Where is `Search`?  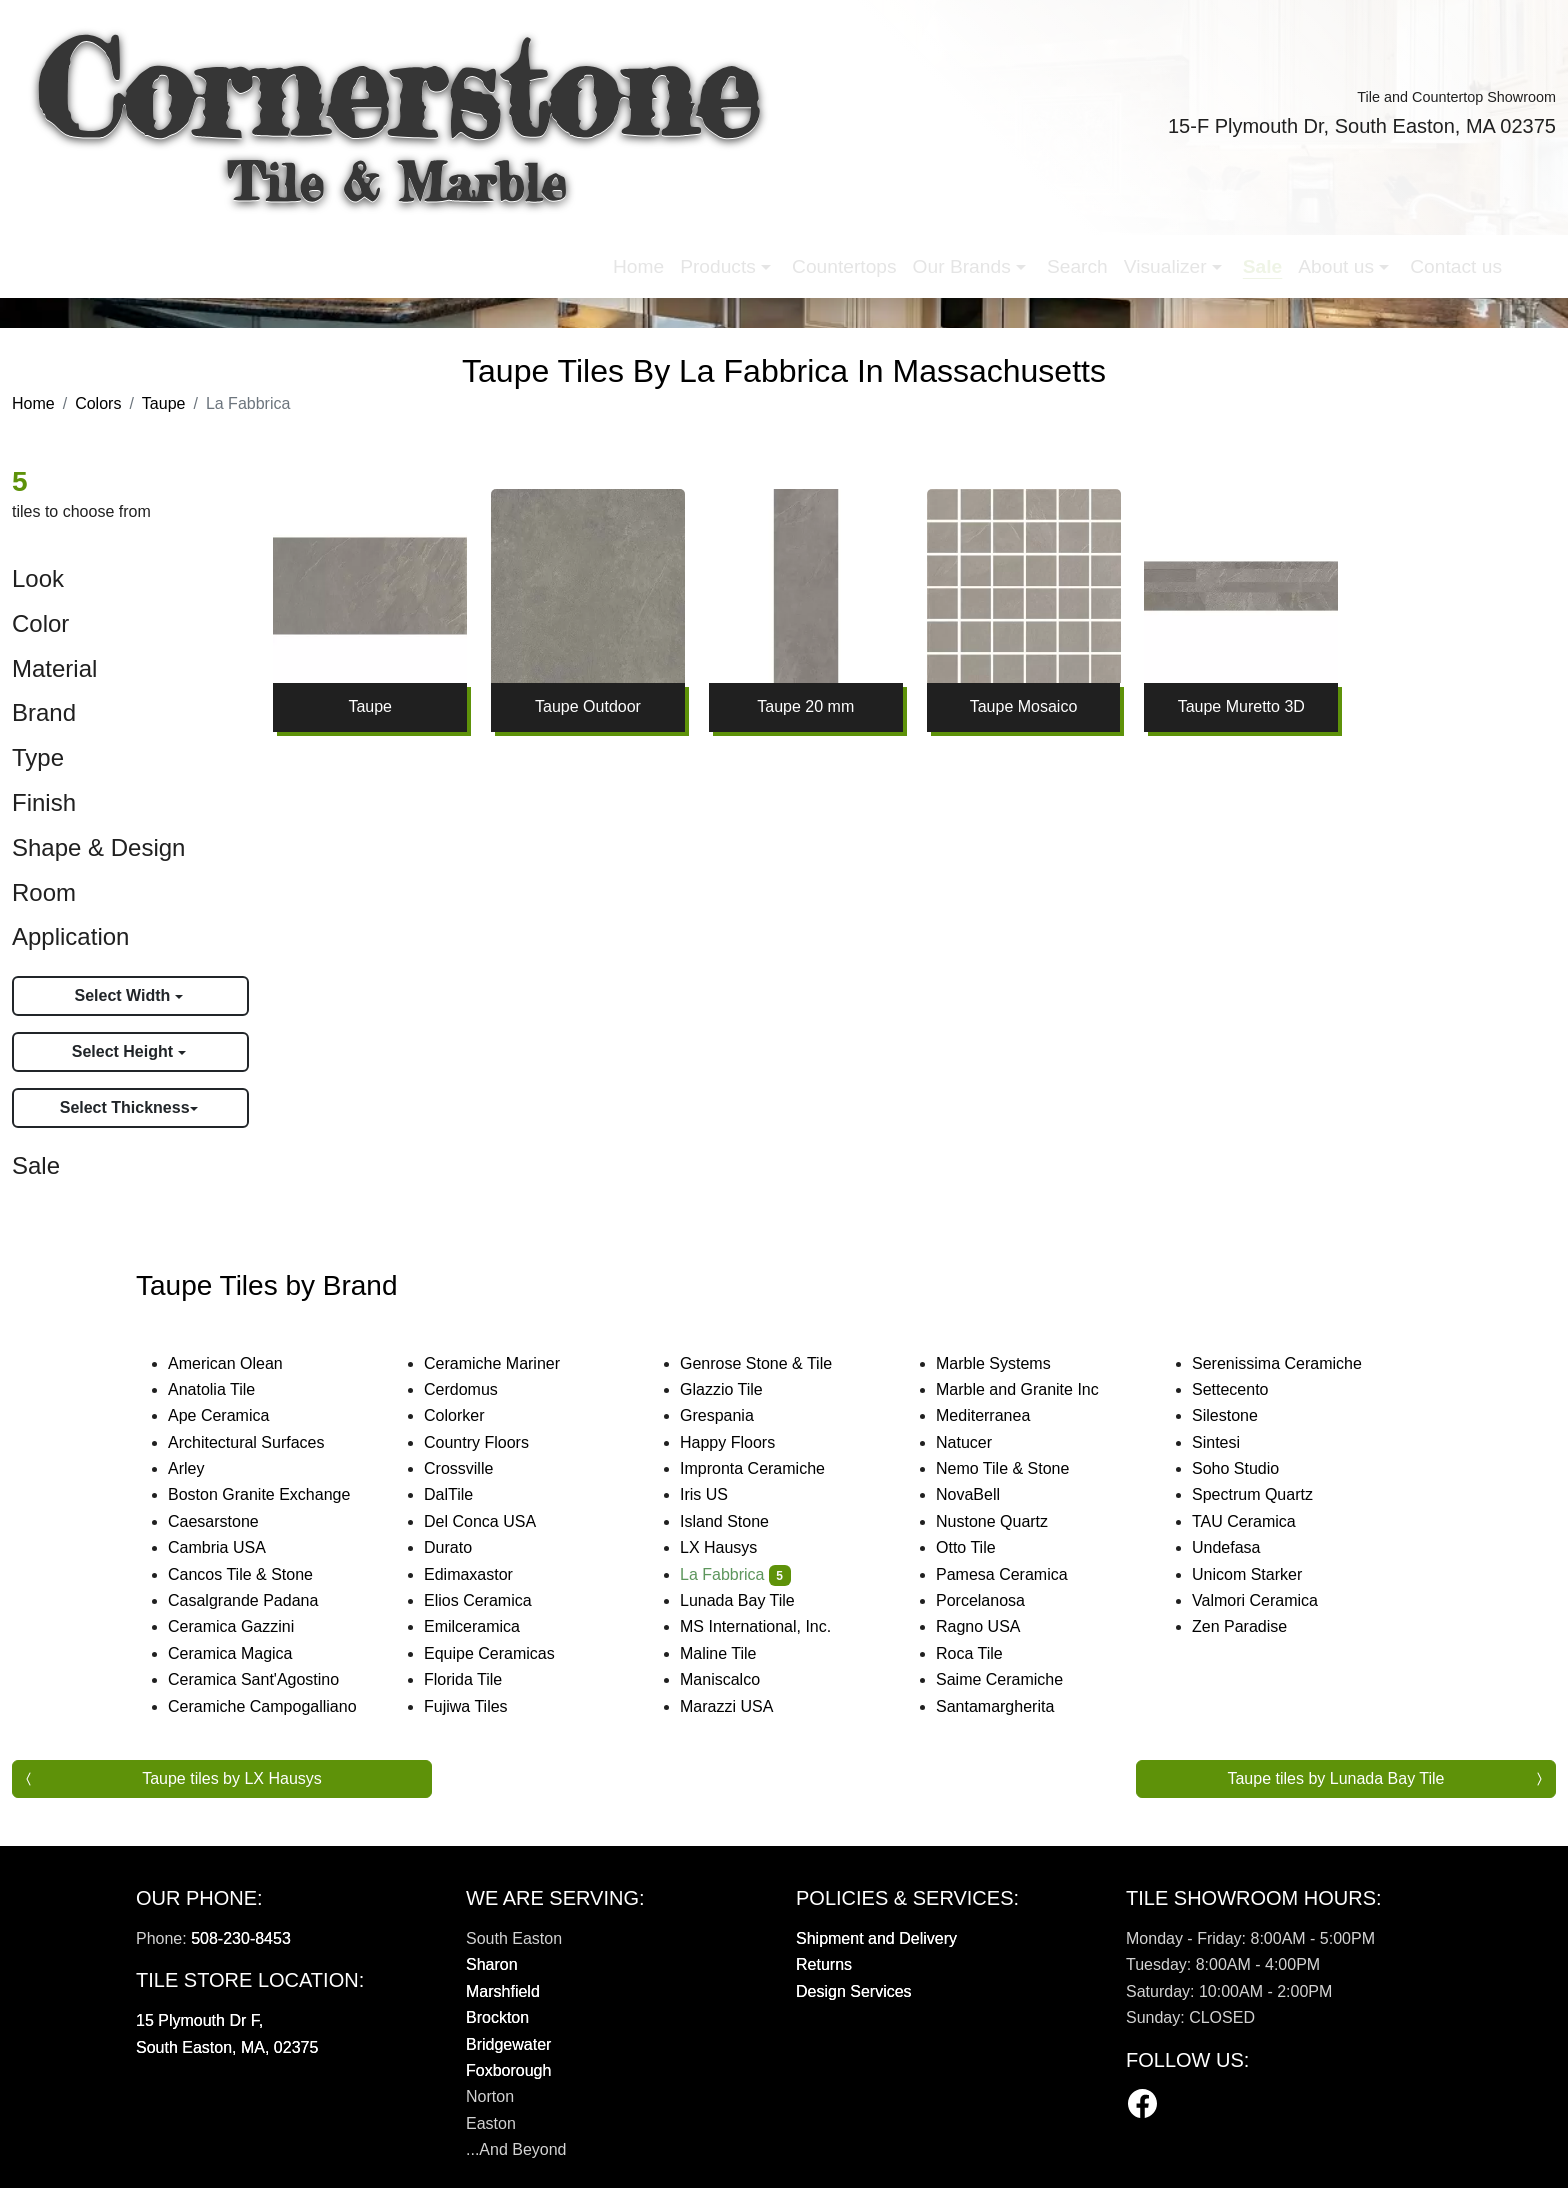
Search is located at coordinates (781, 250).